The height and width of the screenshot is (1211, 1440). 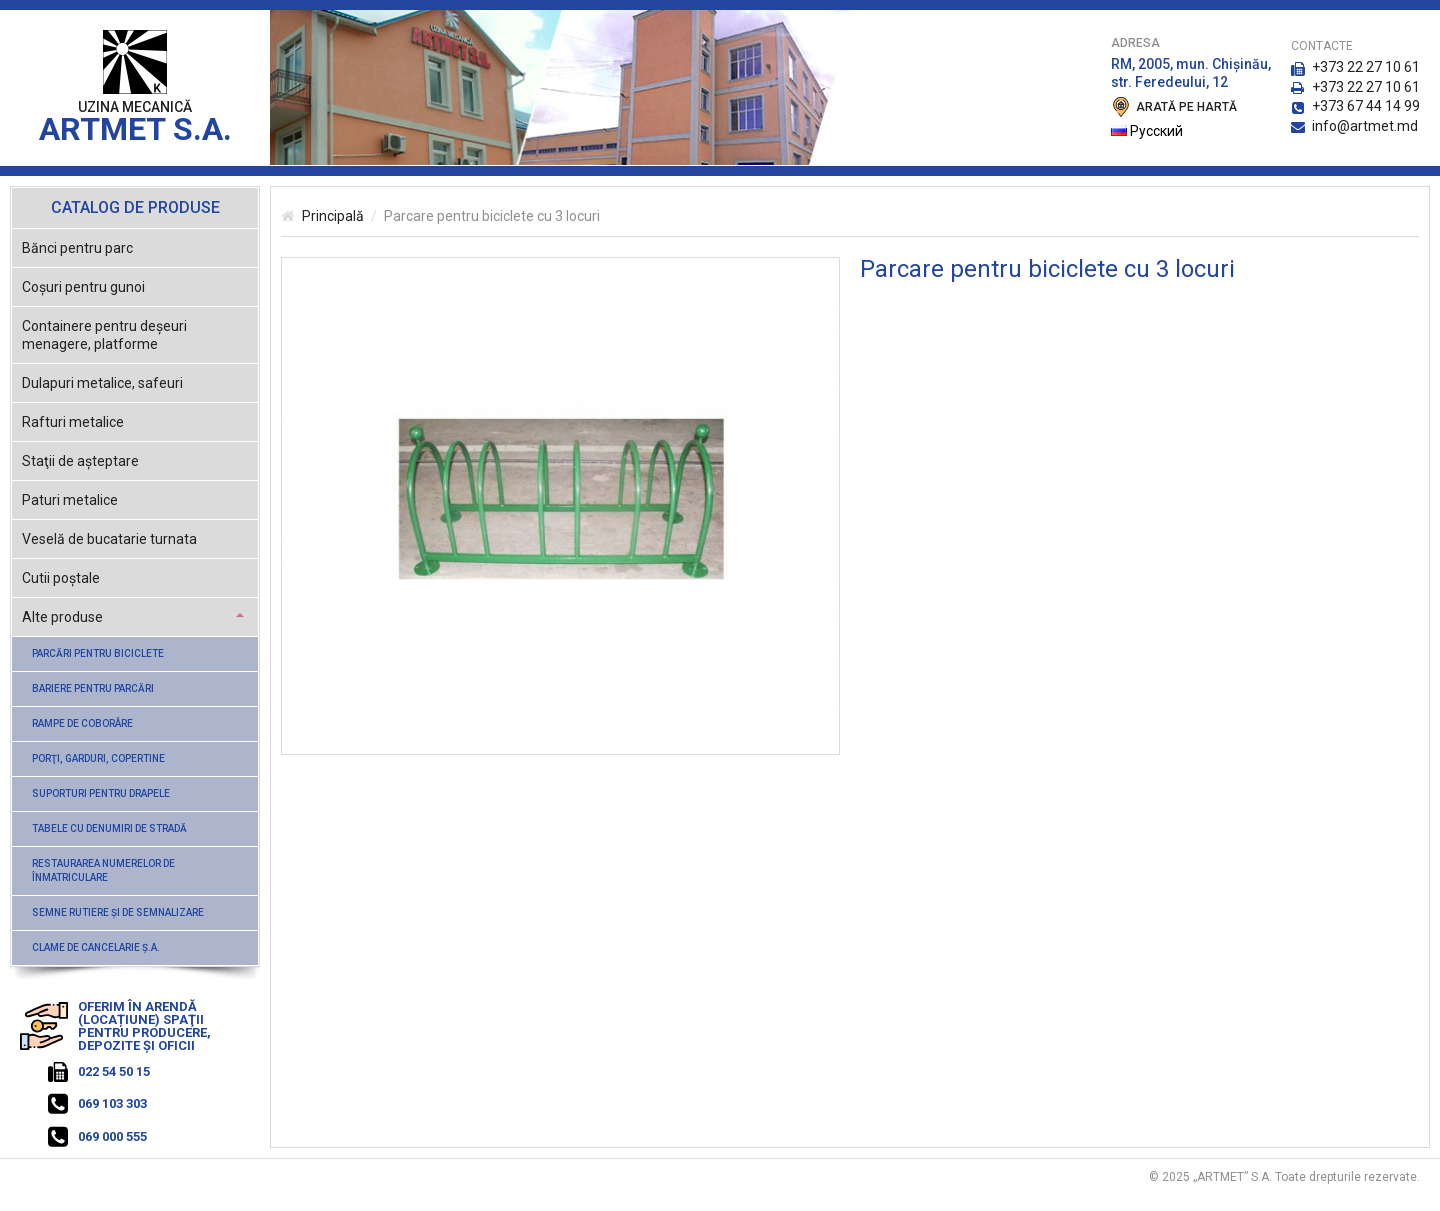 What do you see at coordinates (104, 335) in the screenshot?
I see `Containere pentru deşeuri menagere, platforme` at bounding box center [104, 335].